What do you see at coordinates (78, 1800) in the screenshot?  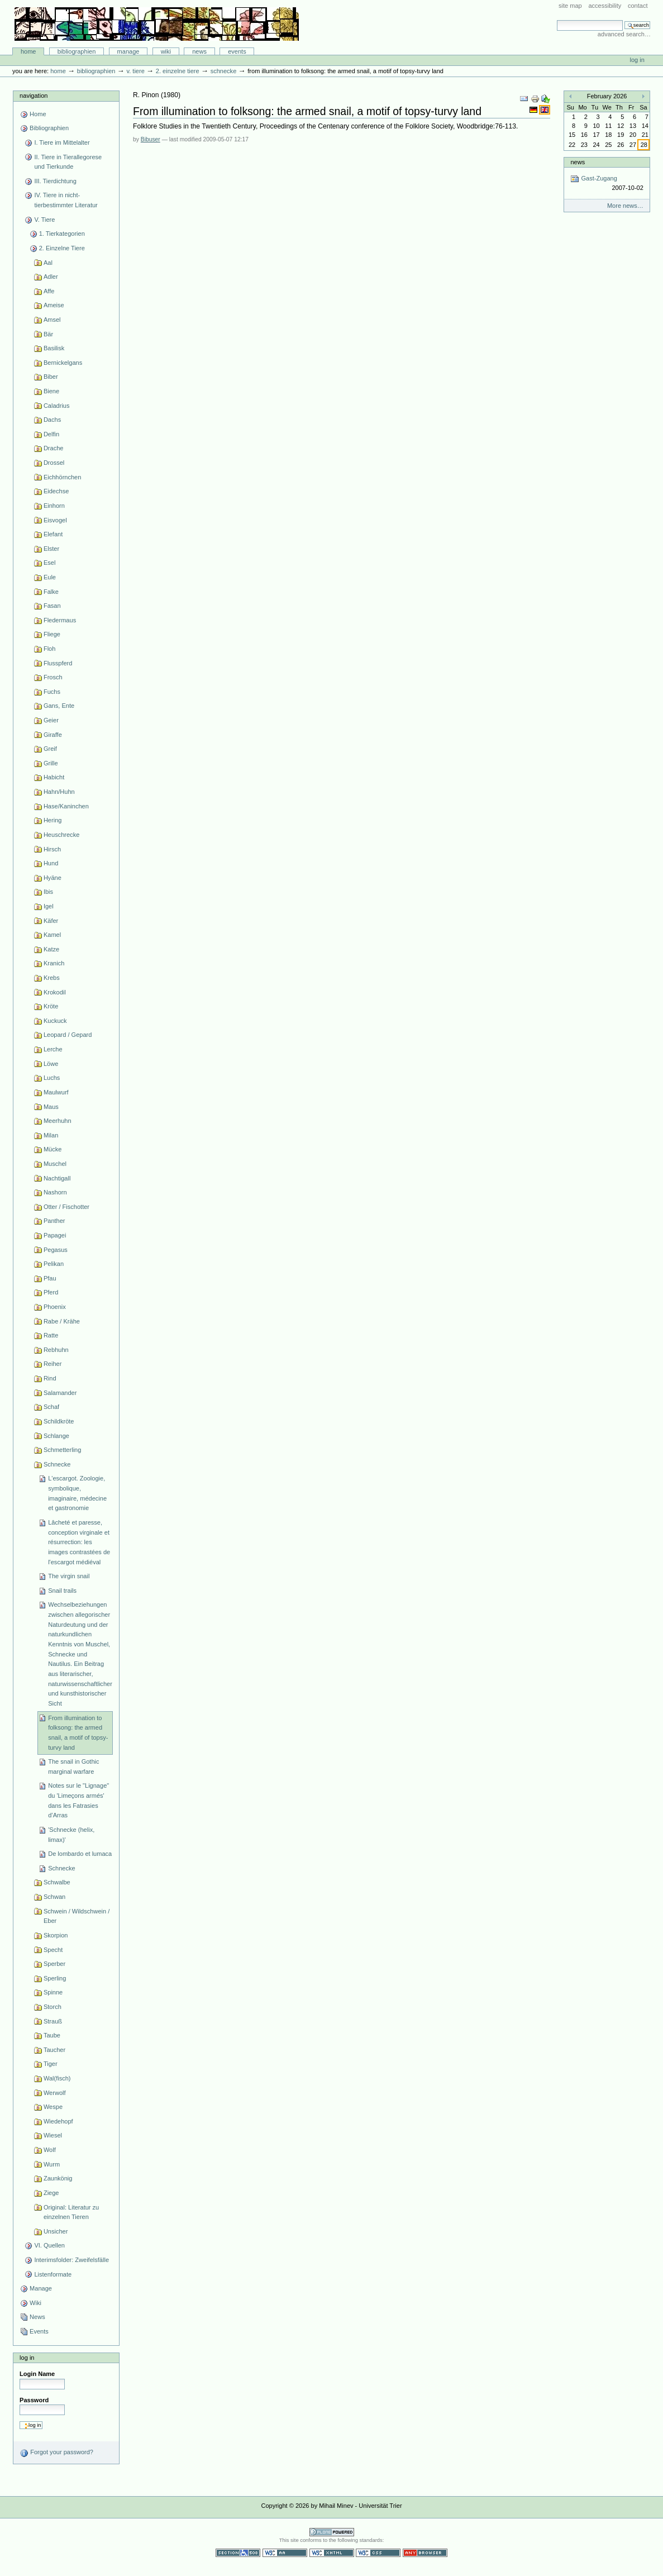 I see `Notes sur le "Lignage" du 'Limeçons armés' dans les Fatrasies d’Arras` at bounding box center [78, 1800].